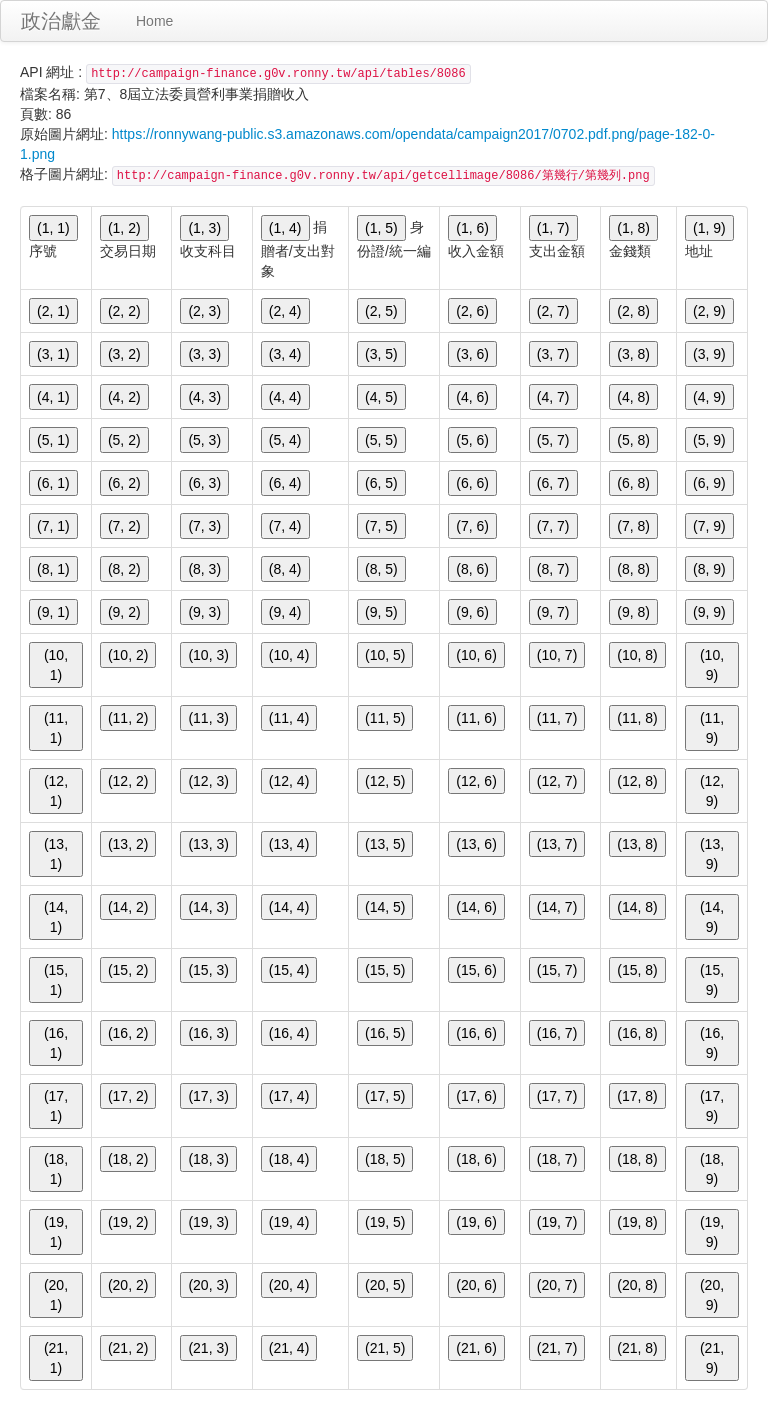 The width and height of the screenshot is (768, 1410). What do you see at coordinates (53, 354) in the screenshot?
I see `(3, 1)` at bounding box center [53, 354].